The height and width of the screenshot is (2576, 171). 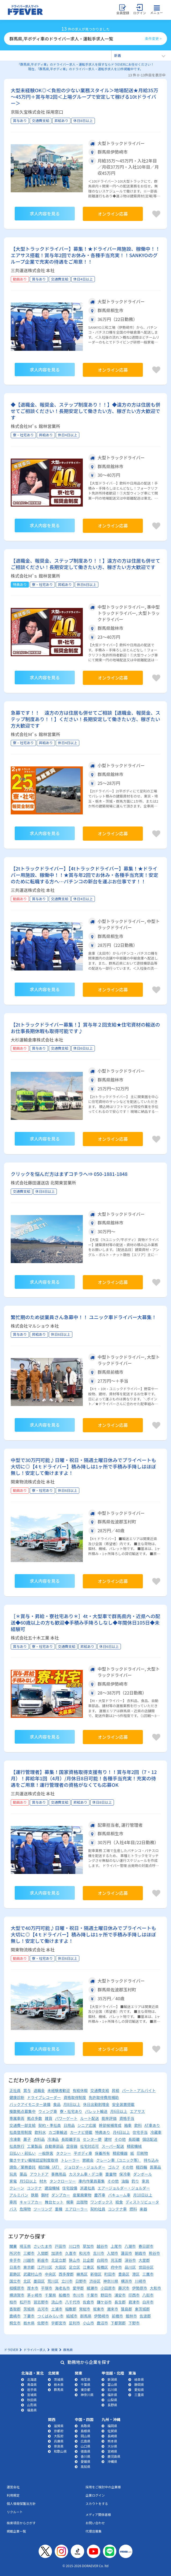 What do you see at coordinates (67, 2281) in the screenshot?
I see `立川市` at bounding box center [67, 2281].